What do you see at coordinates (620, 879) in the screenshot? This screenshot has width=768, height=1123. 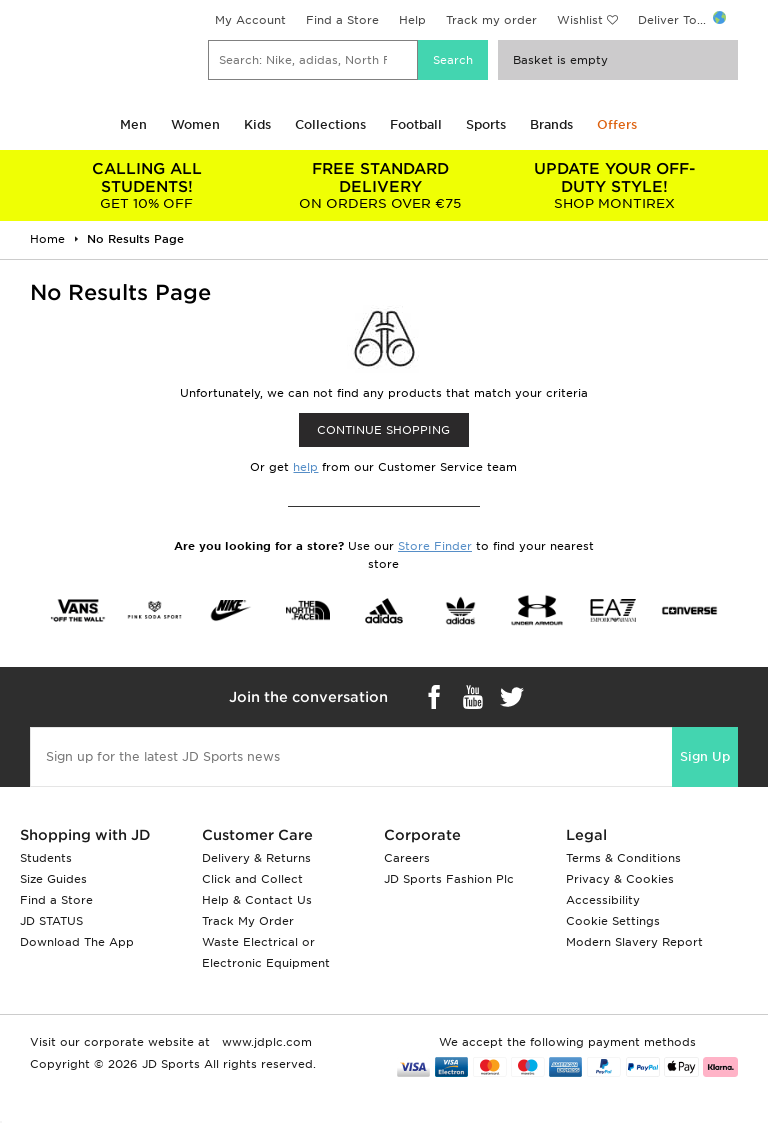 I see `Privacy & Cookies` at bounding box center [620, 879].